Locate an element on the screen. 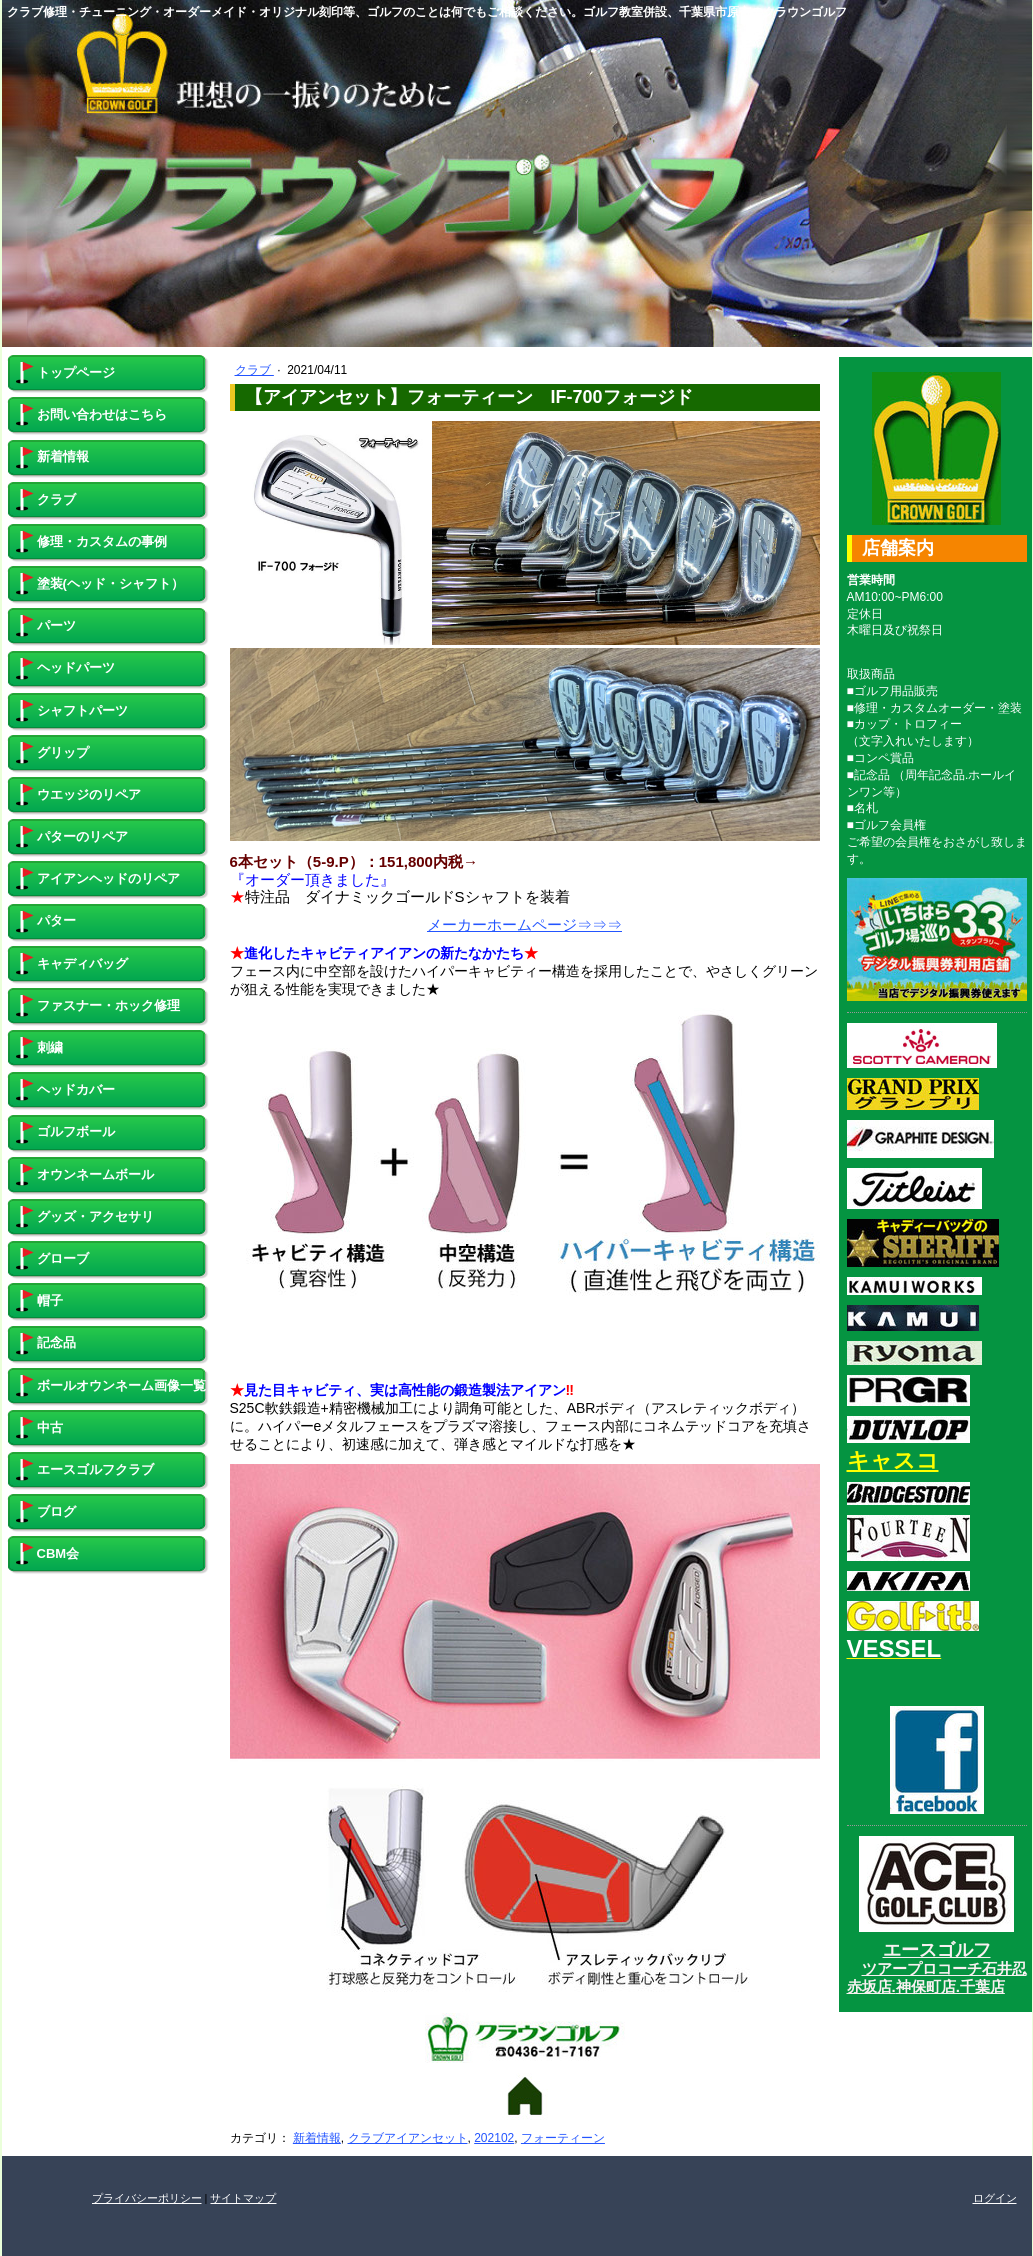 Image resolution: width=1033 pixels, height=2256 pixels. フォーティーン is located at coordinates (563, 2138).